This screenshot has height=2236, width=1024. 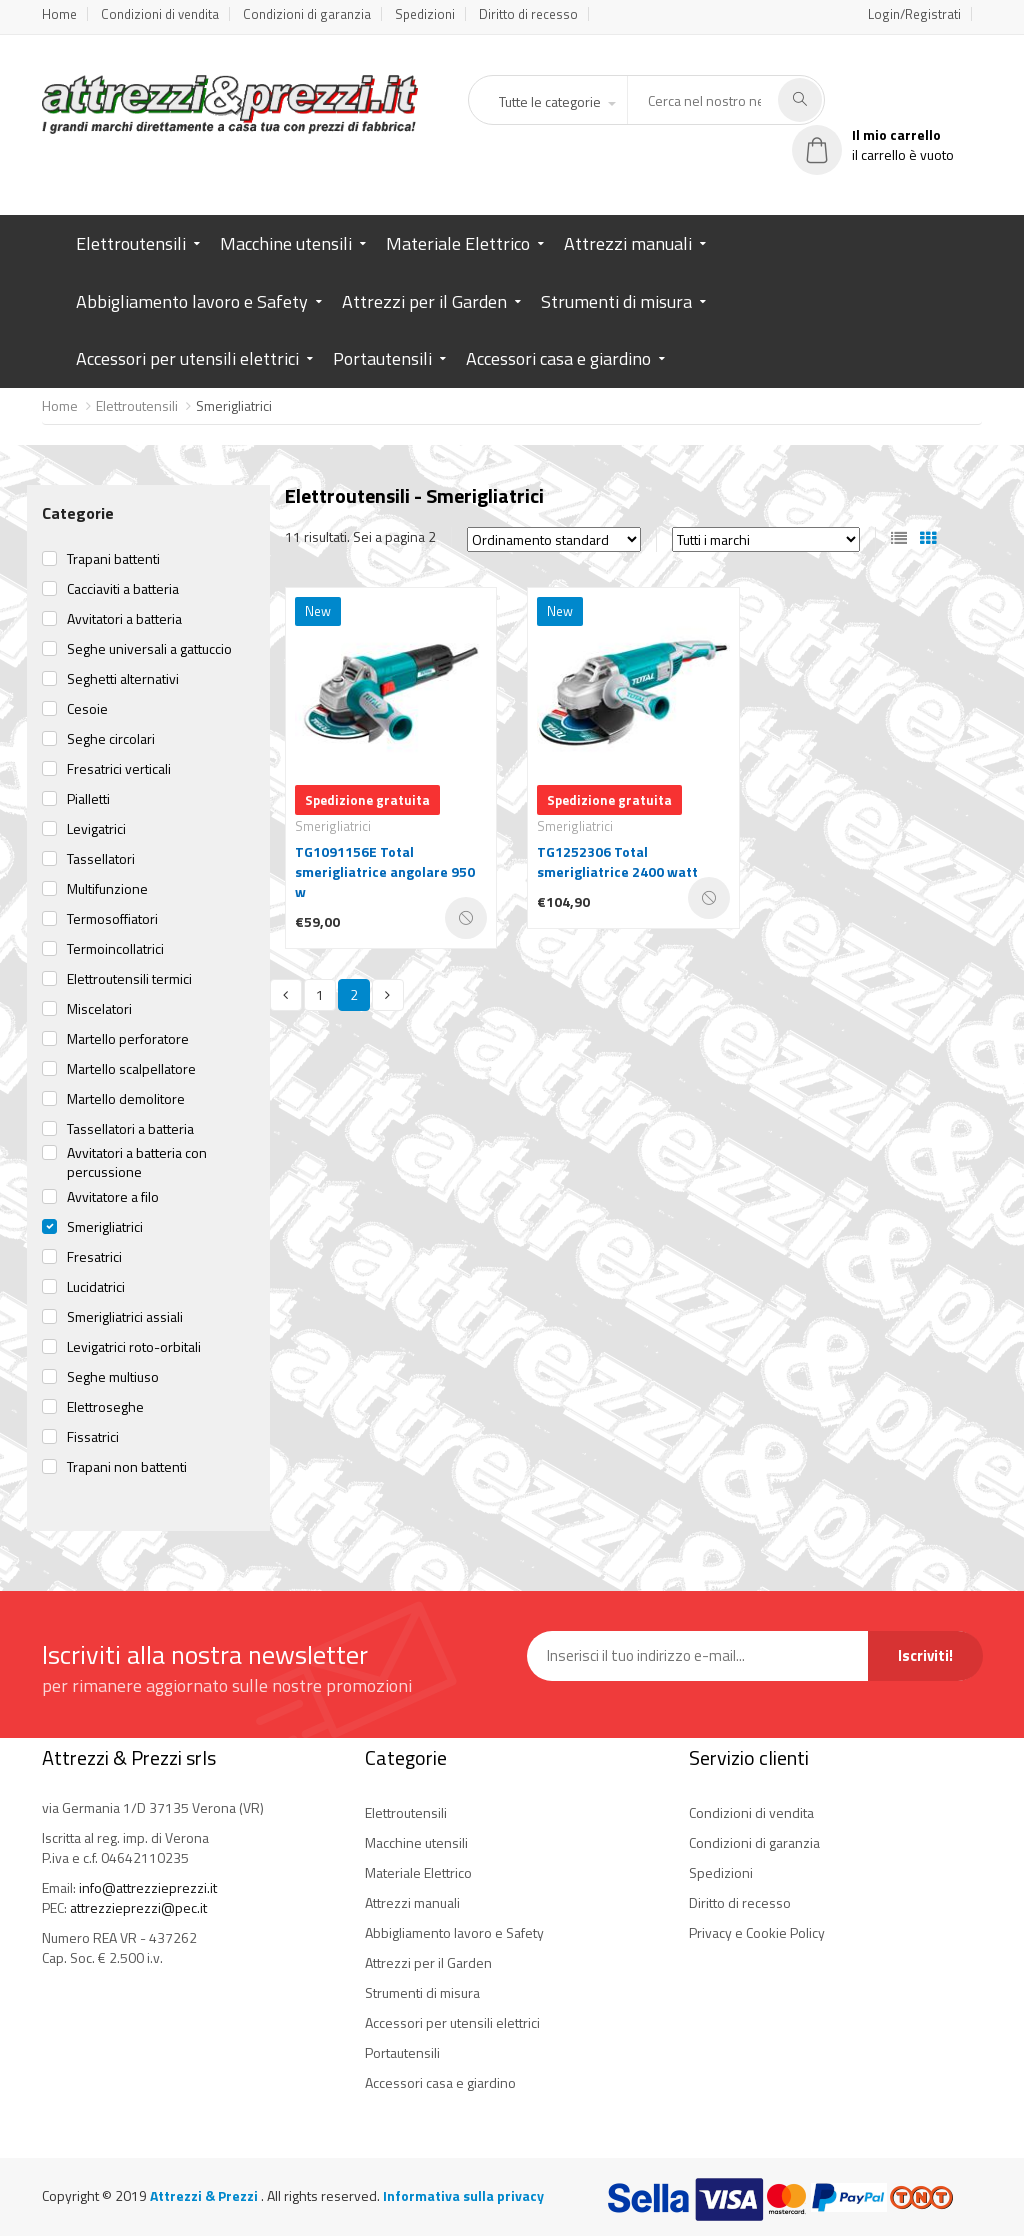 I want to click on Tassellatori a batteria, so click(x=130, y=1129).